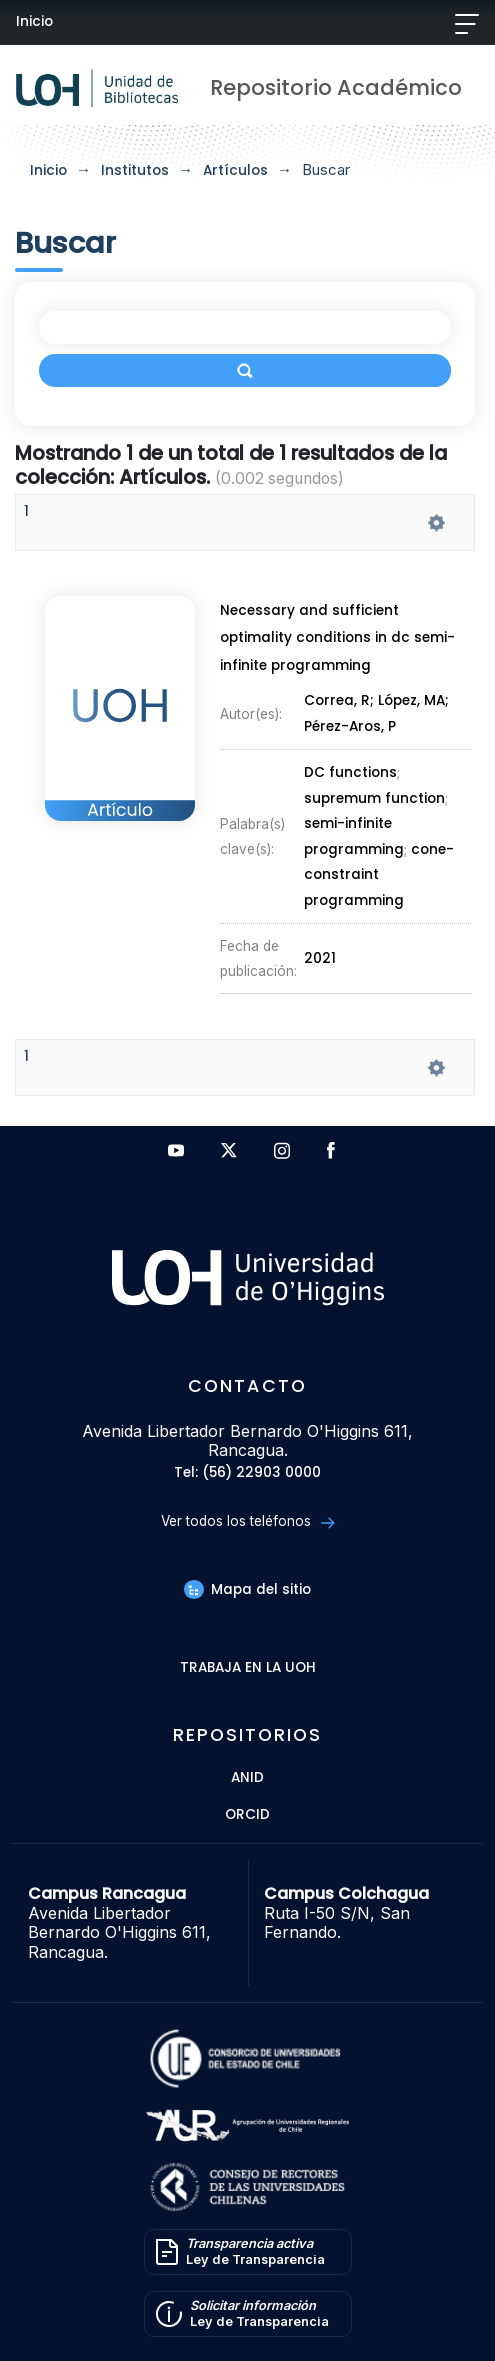 The width and height of the screenshot is (495, 2361). What do you see at coordinates (350, 726) in the screenshot?
I see `Pérez-Aros, P` at bounding box center [350, 726].